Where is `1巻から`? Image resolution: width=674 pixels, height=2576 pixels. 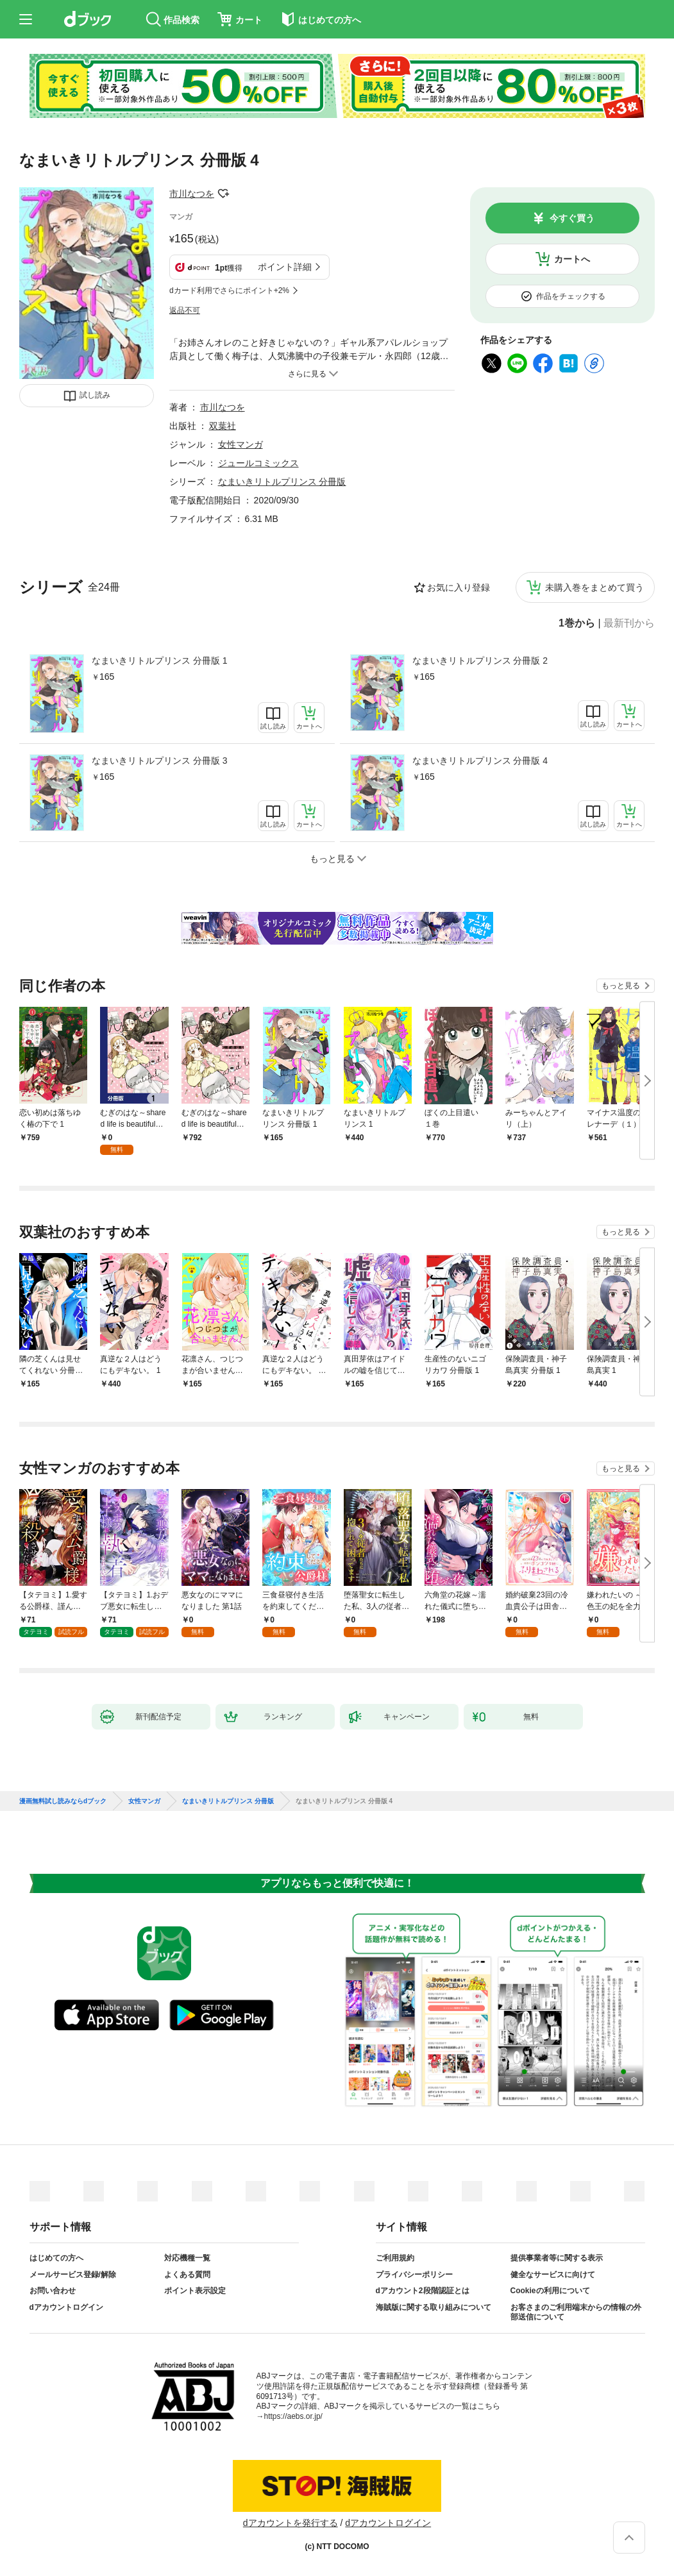
1巻から is located at coordinates (577, 623).